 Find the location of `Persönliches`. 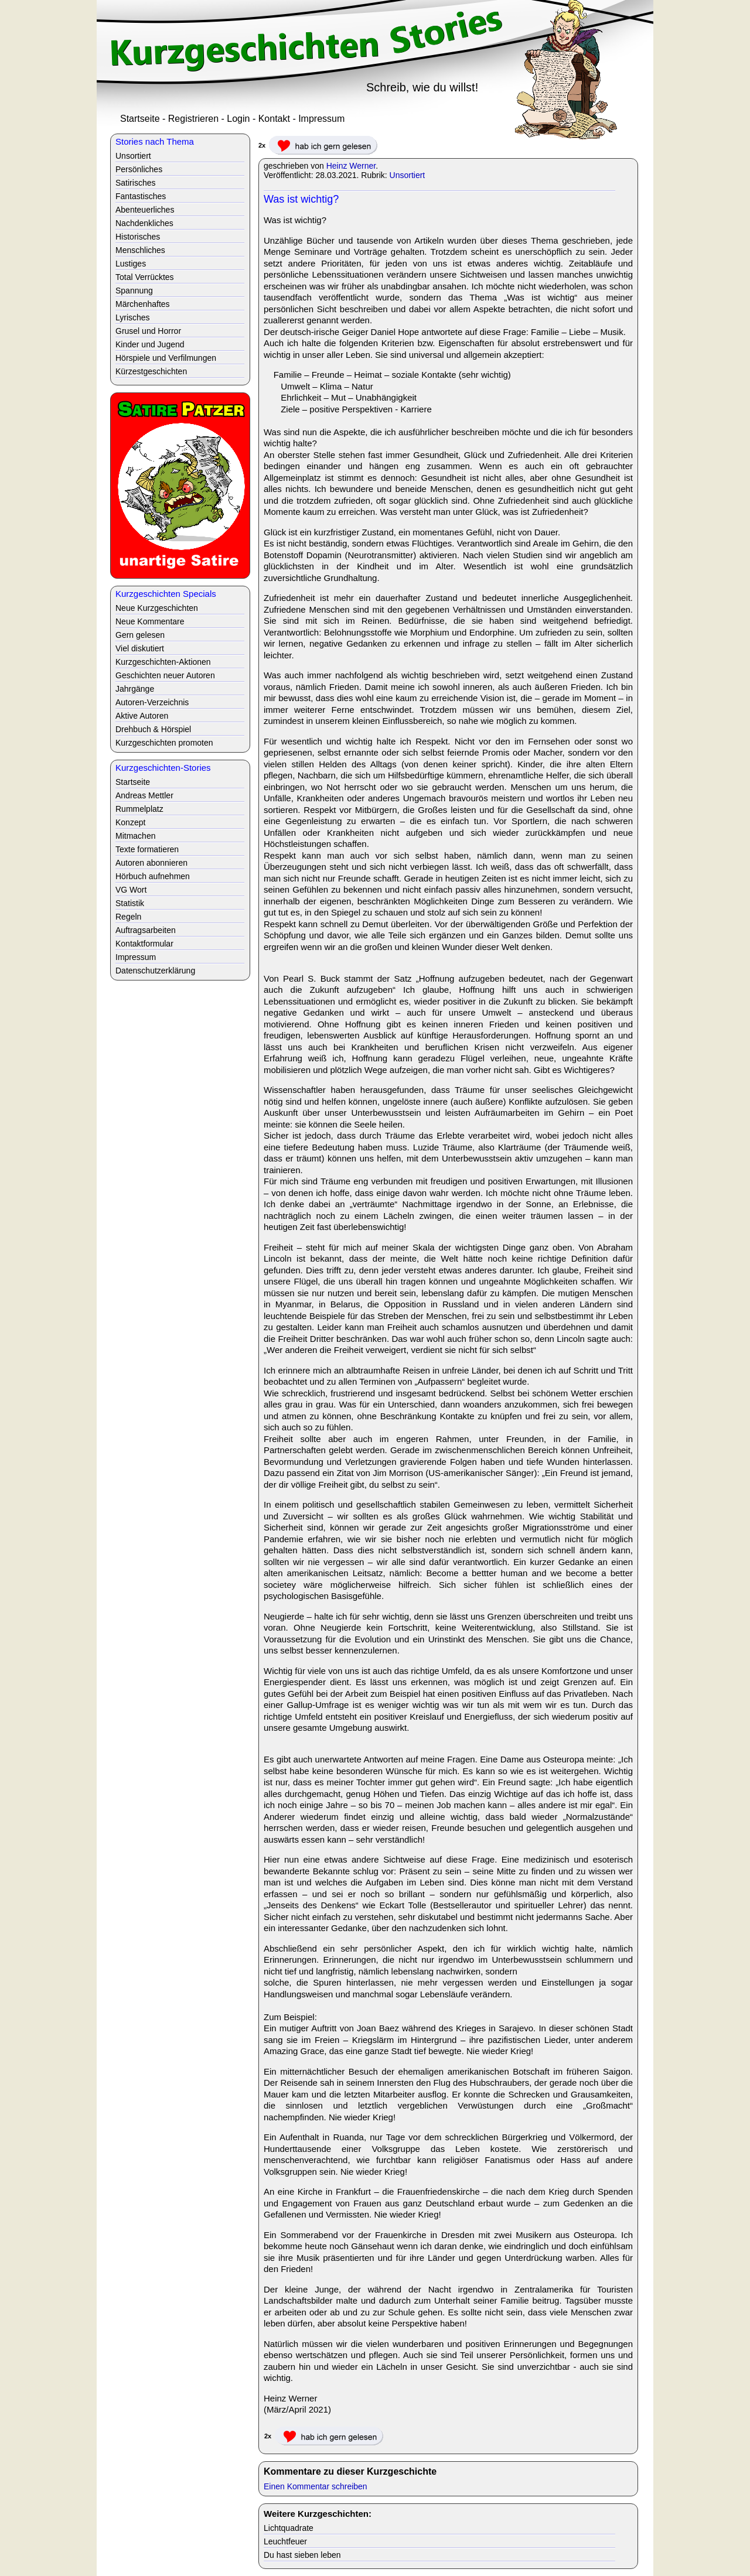

Persönliches is located at coordinates (138, 169).